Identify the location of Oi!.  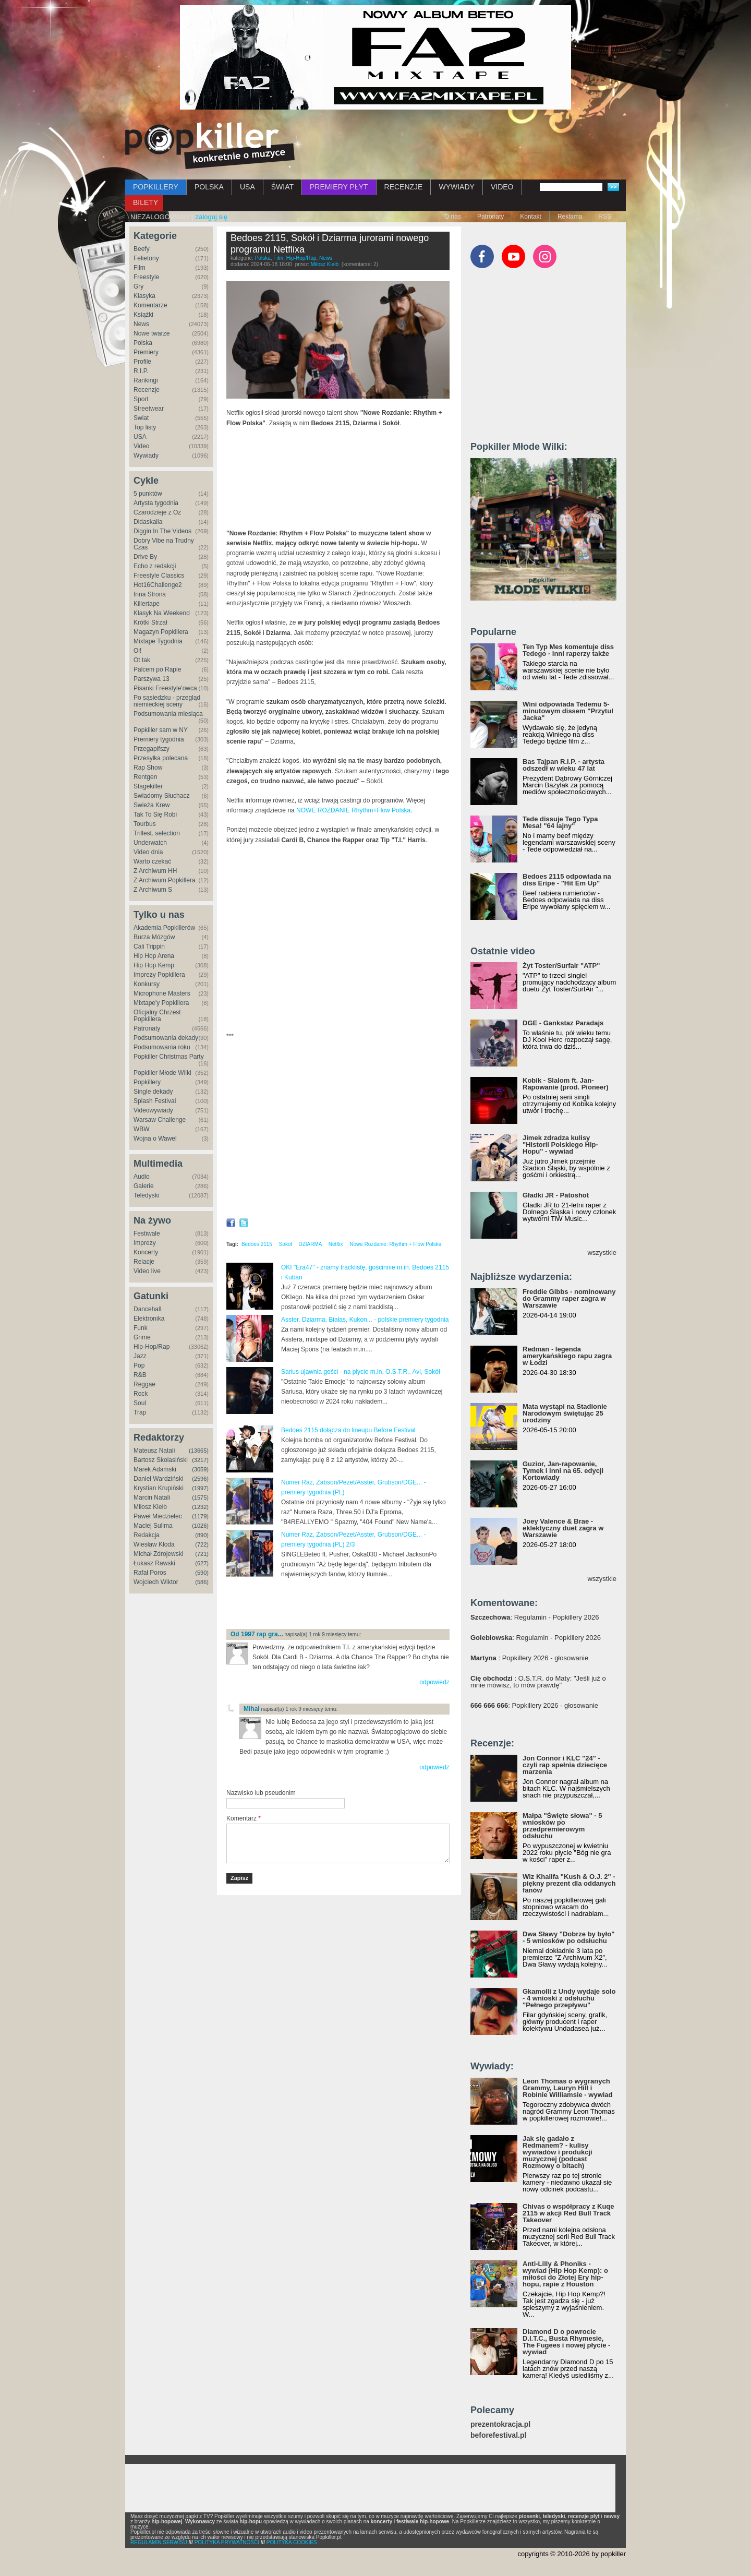
(137, 650).